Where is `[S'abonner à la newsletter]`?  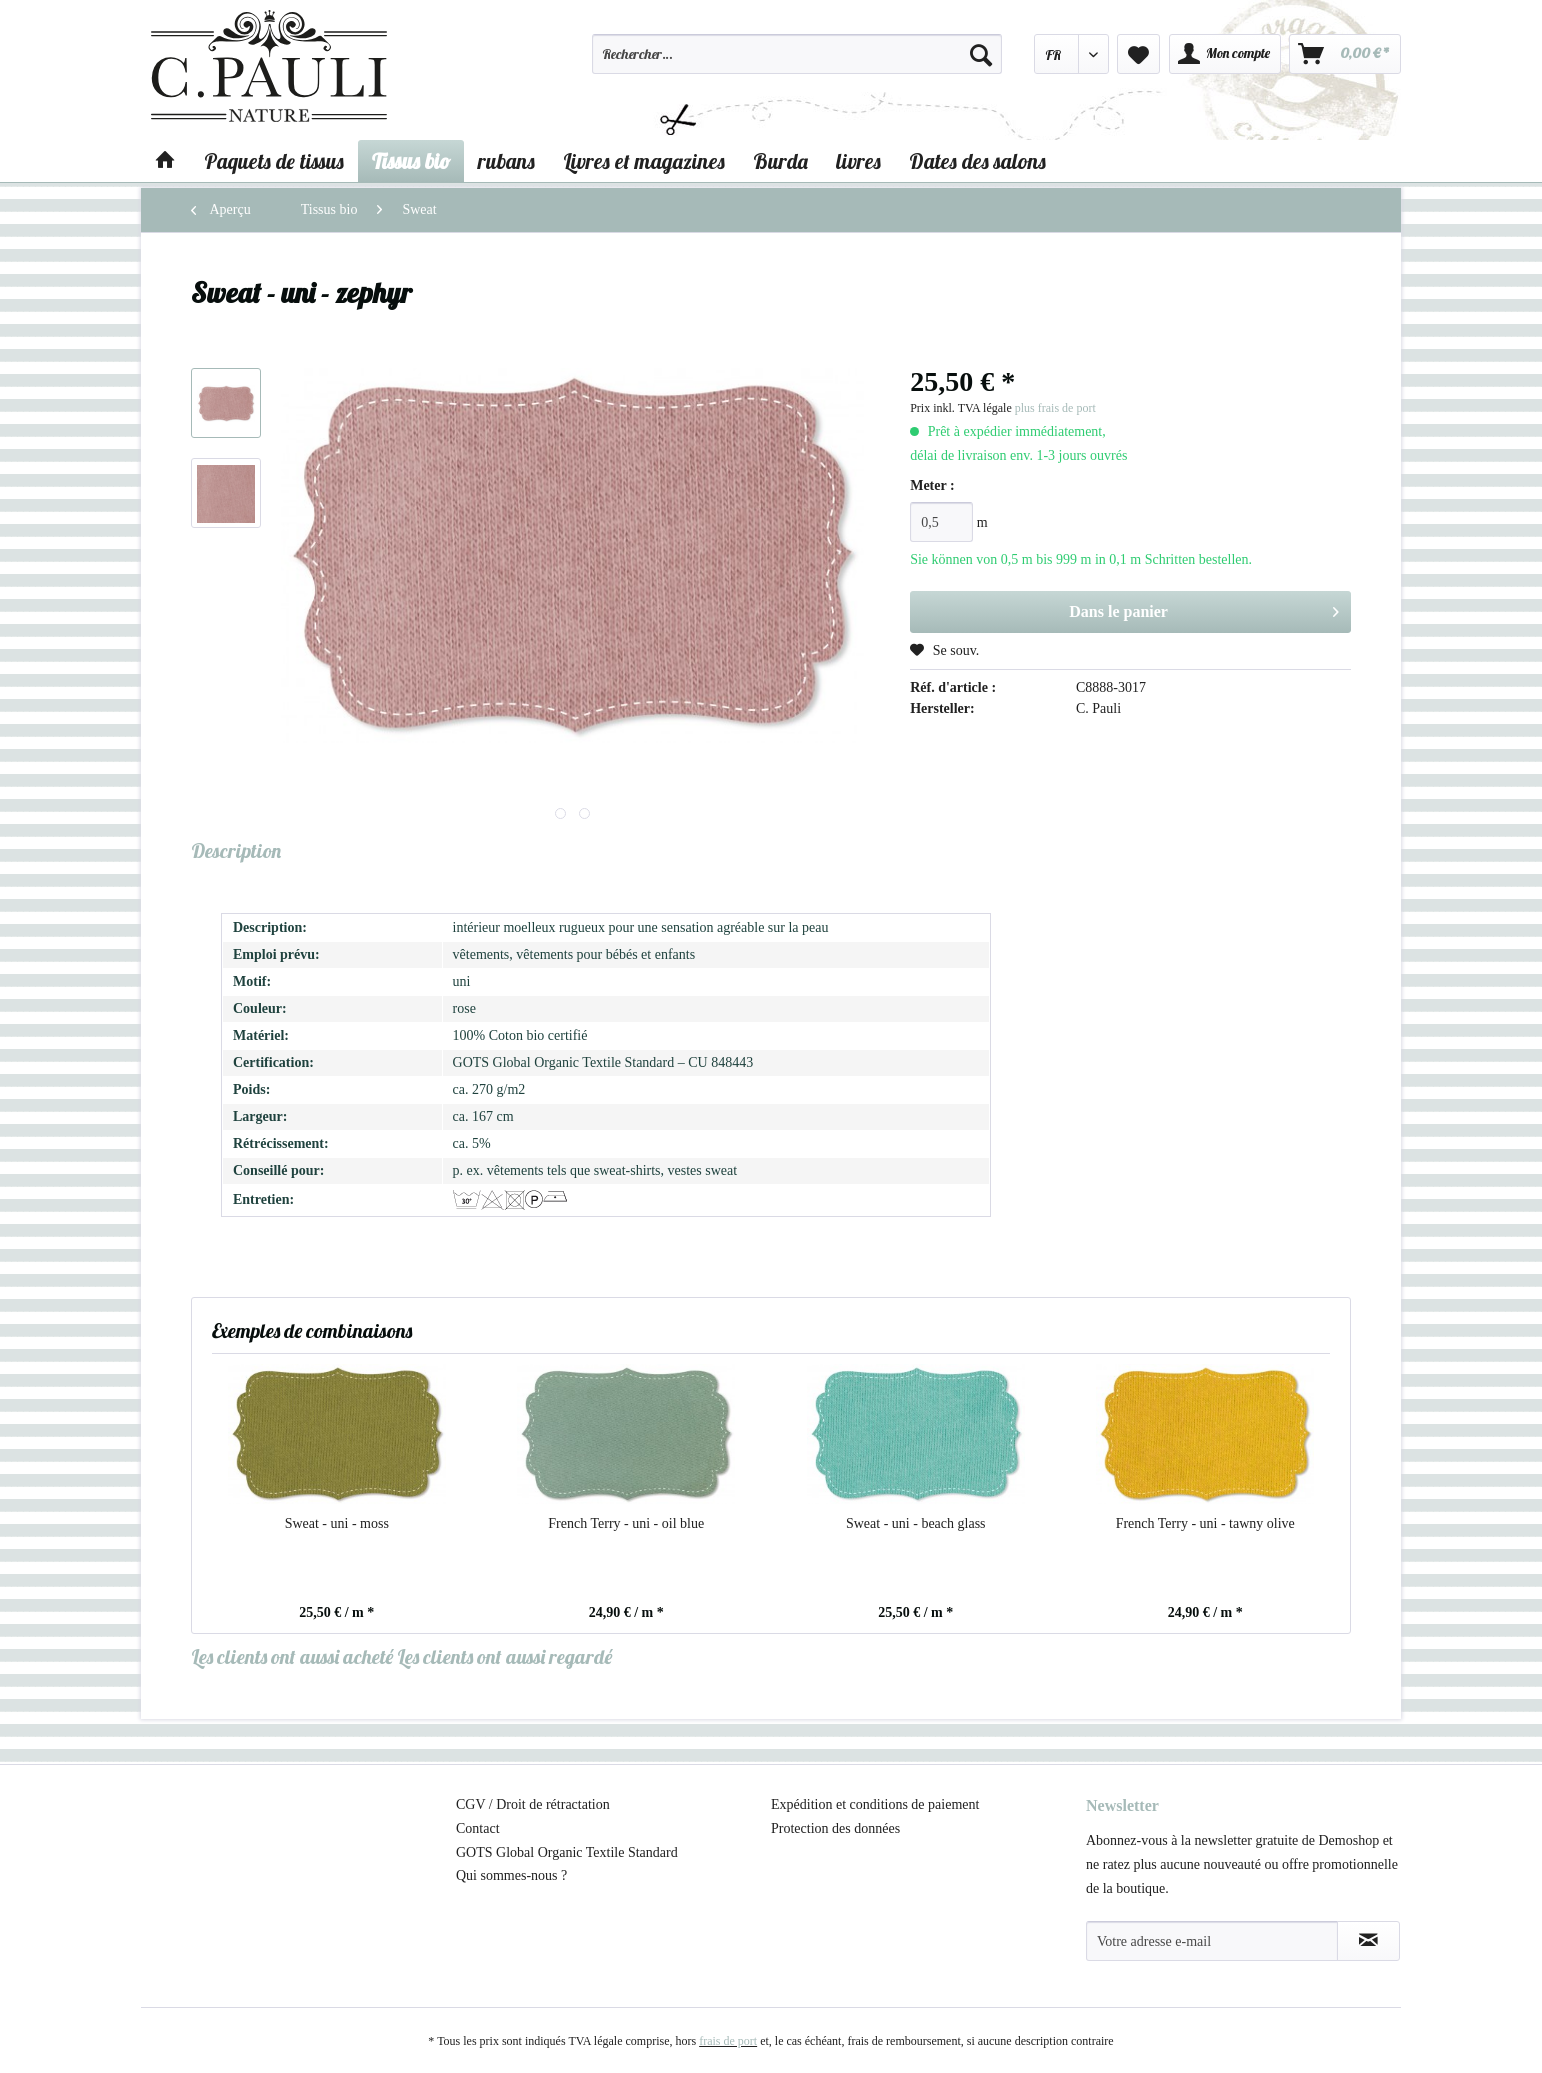
[S'abonner à la newsletter] is located at coordinates (1368, 1941).